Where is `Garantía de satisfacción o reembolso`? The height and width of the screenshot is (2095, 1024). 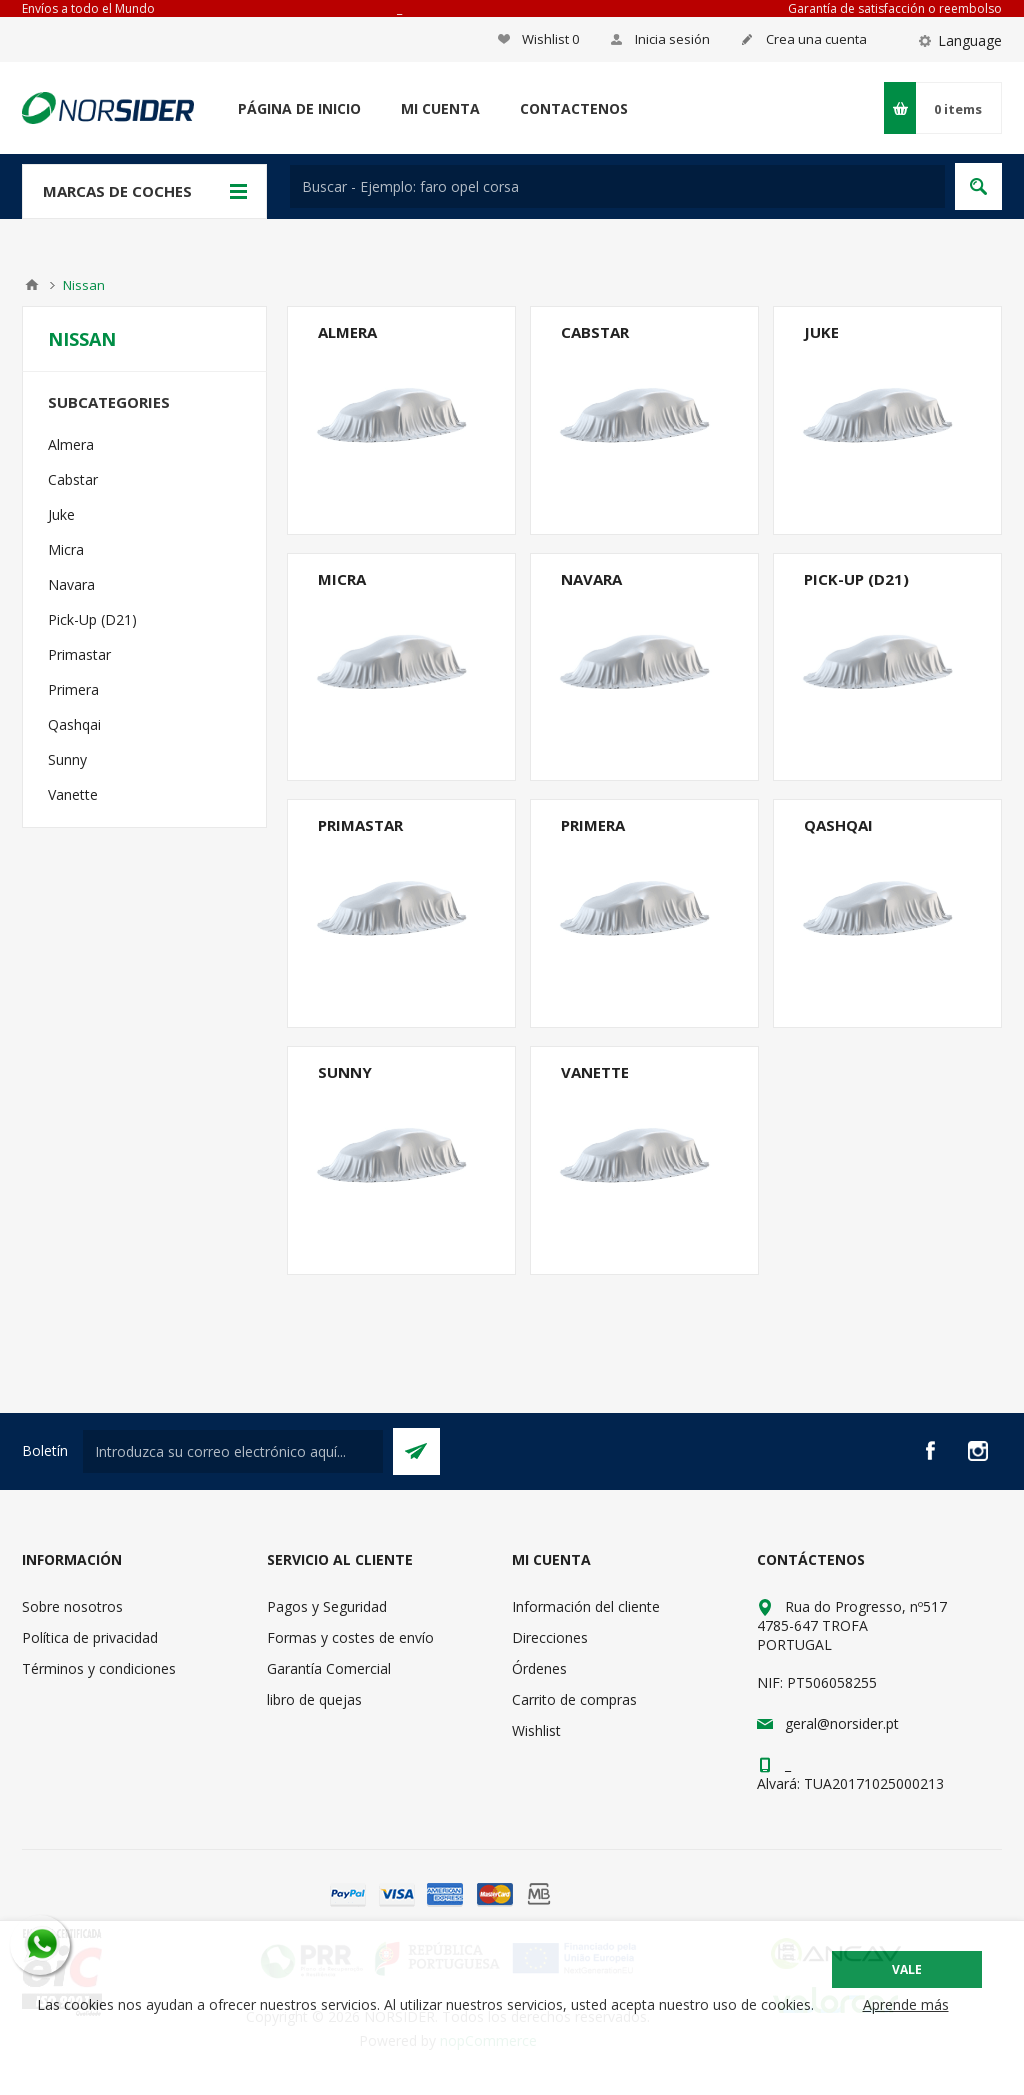 Garantía de satisfacción o reembolso is located at coordinates (895, 8).